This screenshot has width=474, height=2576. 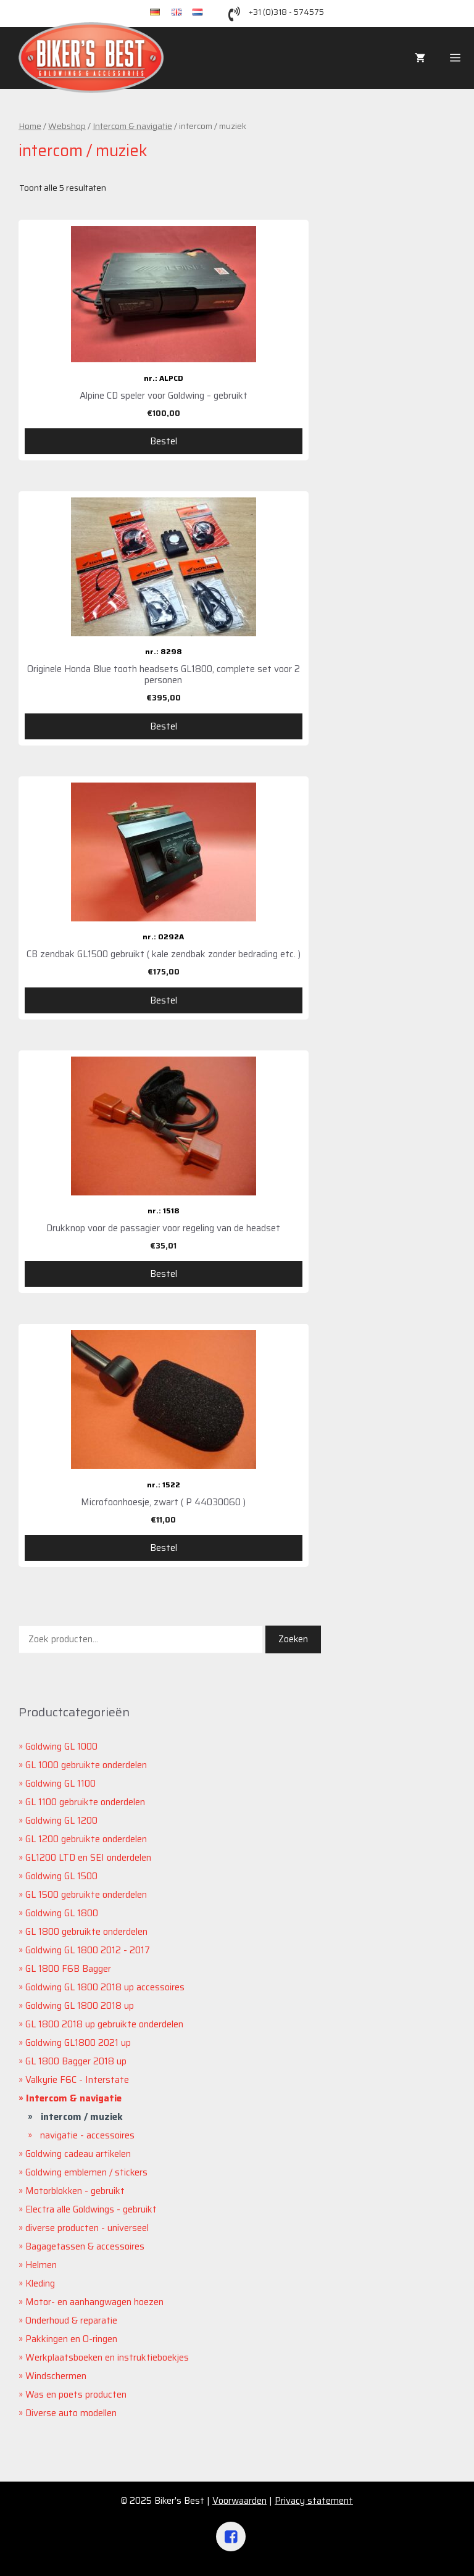 What do you see at coordinates (163, 1000) in the screenshot?
I see `Bestel [Voeg 'CB zendbak GL1500 gebruikt ( kale zendbak zonder bedrading etc. )' toe aan je winkelwagen]` at bounding box center [163, 1000].